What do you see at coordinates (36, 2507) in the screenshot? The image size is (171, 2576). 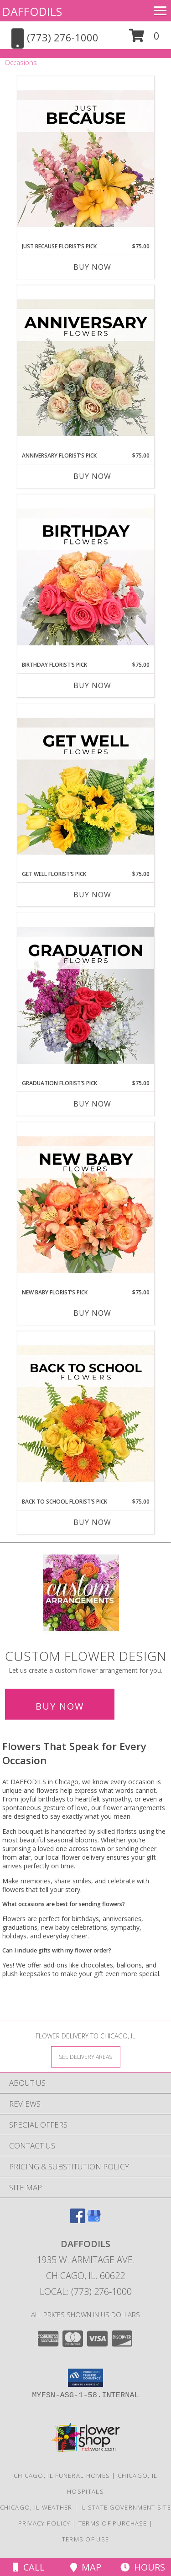 I see `Chicago, IL Weather` at bounding box center [36, 2507].